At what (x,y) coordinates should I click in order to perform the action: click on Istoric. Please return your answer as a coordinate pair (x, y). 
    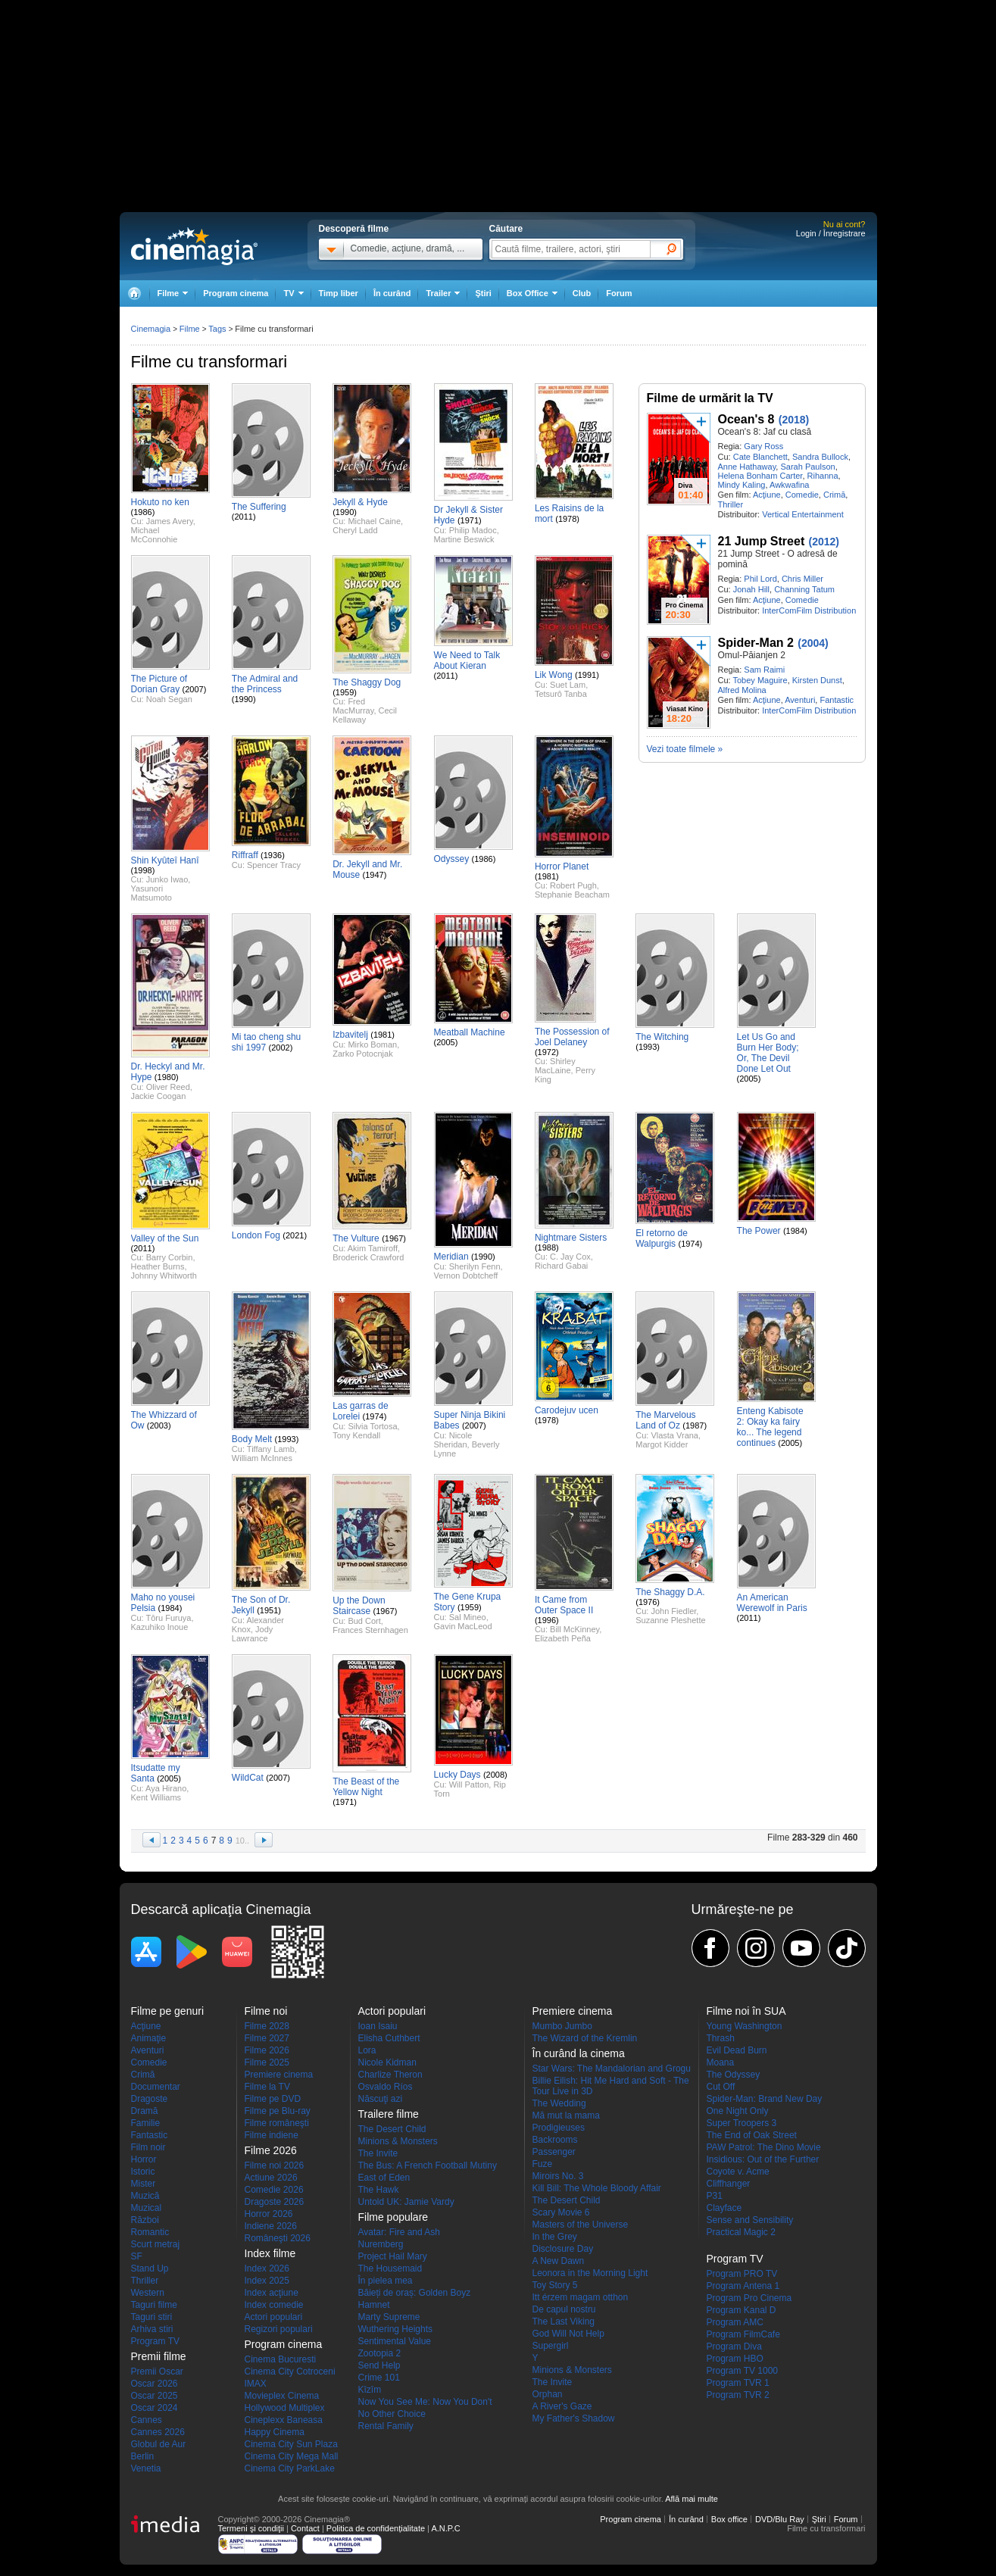
    Looking at the image, I should click on (143, 2171).